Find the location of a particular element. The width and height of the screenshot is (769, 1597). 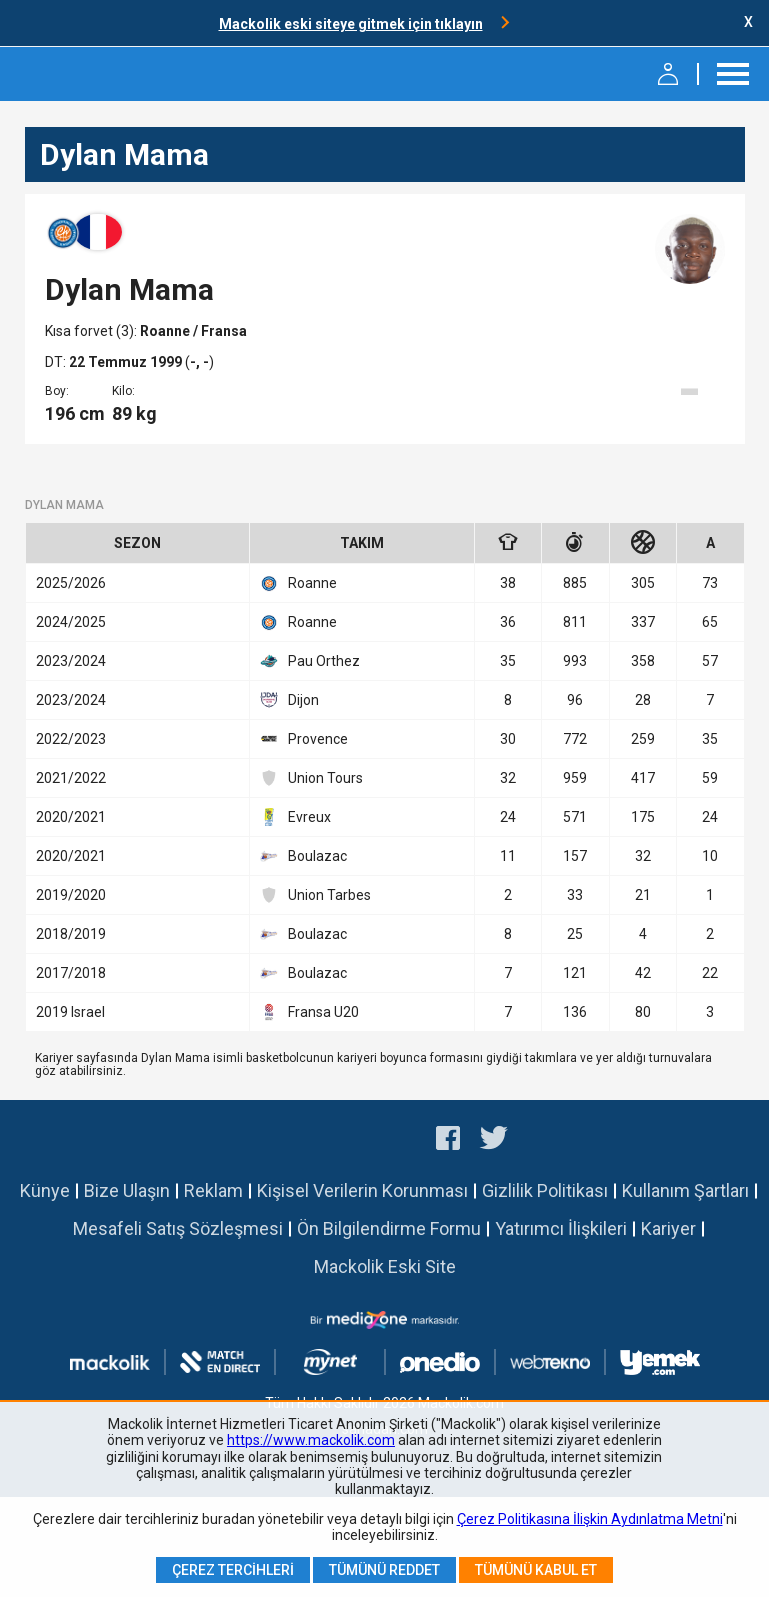

Tümünü Reddet is located at coordinates (384, 1570).